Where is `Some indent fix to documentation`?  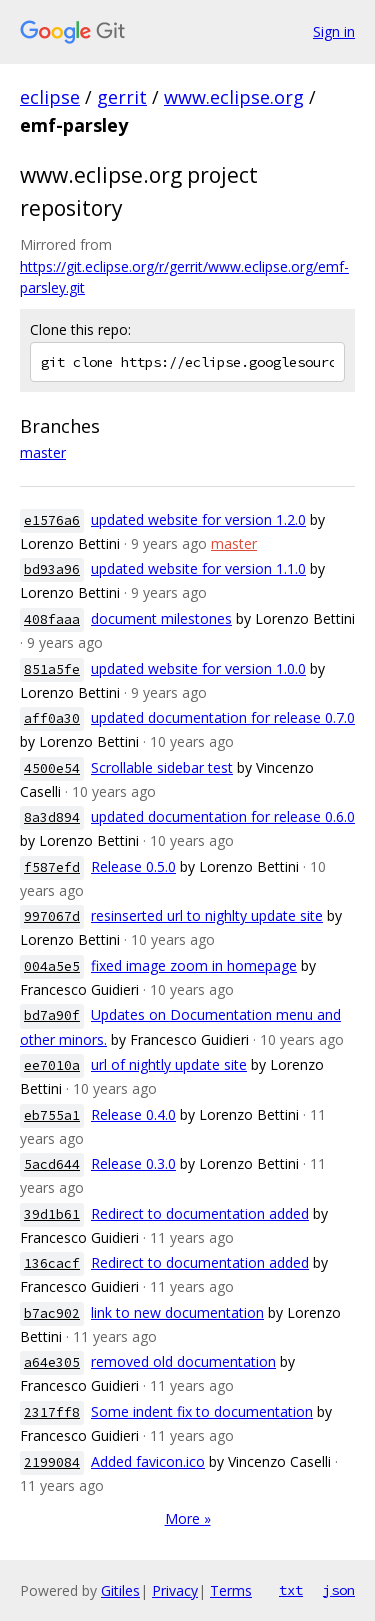 Some indent fix to documentation is located at coordinates (202, 1411).